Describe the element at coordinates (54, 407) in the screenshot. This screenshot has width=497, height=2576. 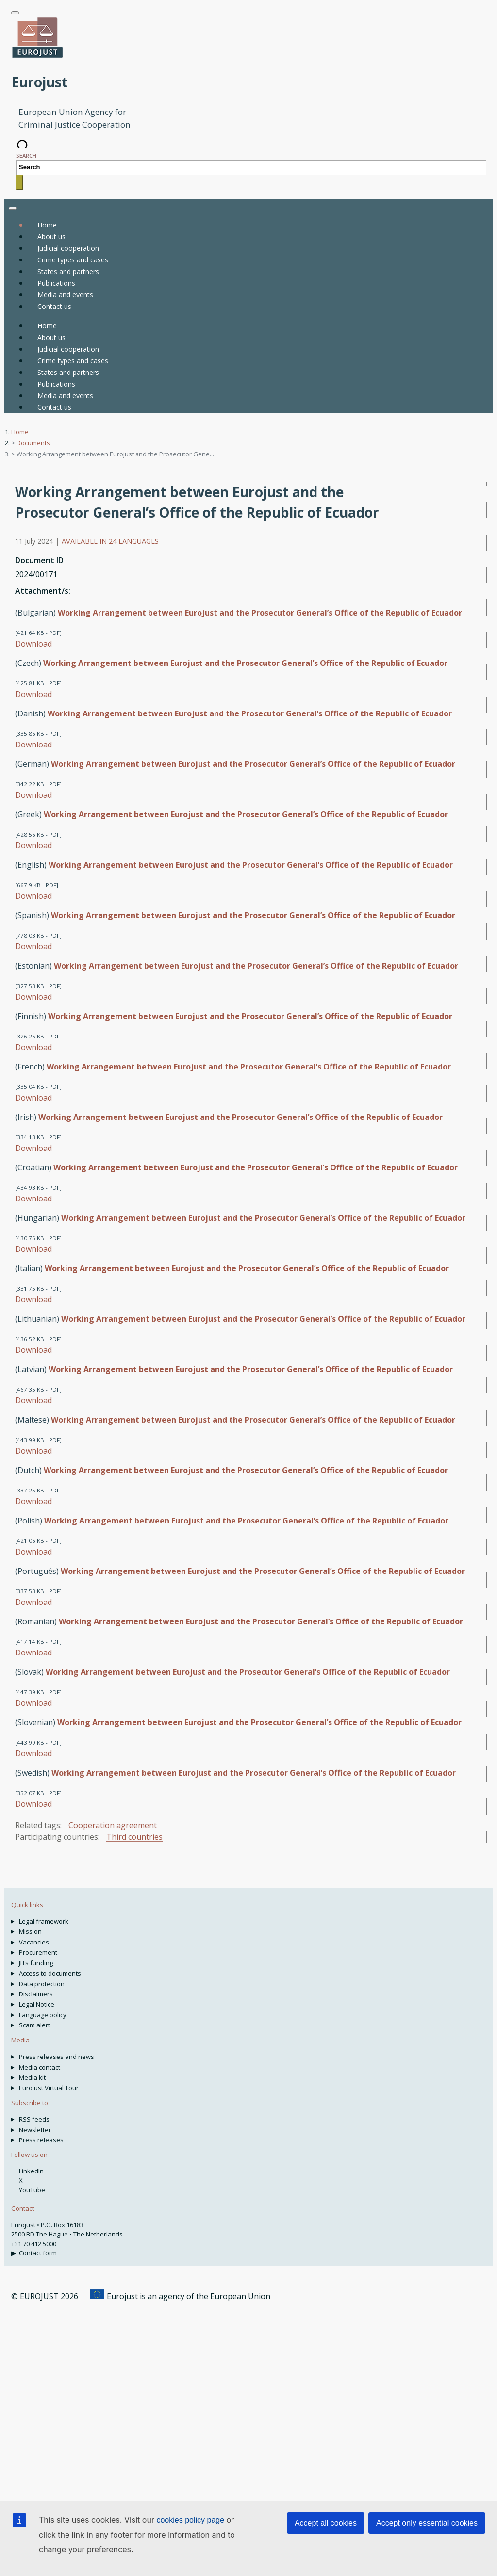
I see `Contact us` at that location.